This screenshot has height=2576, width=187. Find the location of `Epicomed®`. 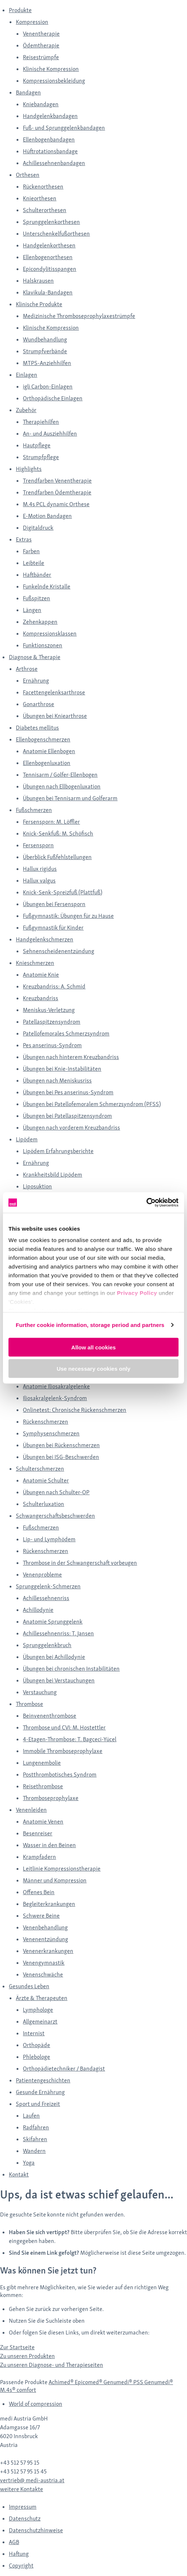

Epicomed® is located at coordinates (89, 2382).